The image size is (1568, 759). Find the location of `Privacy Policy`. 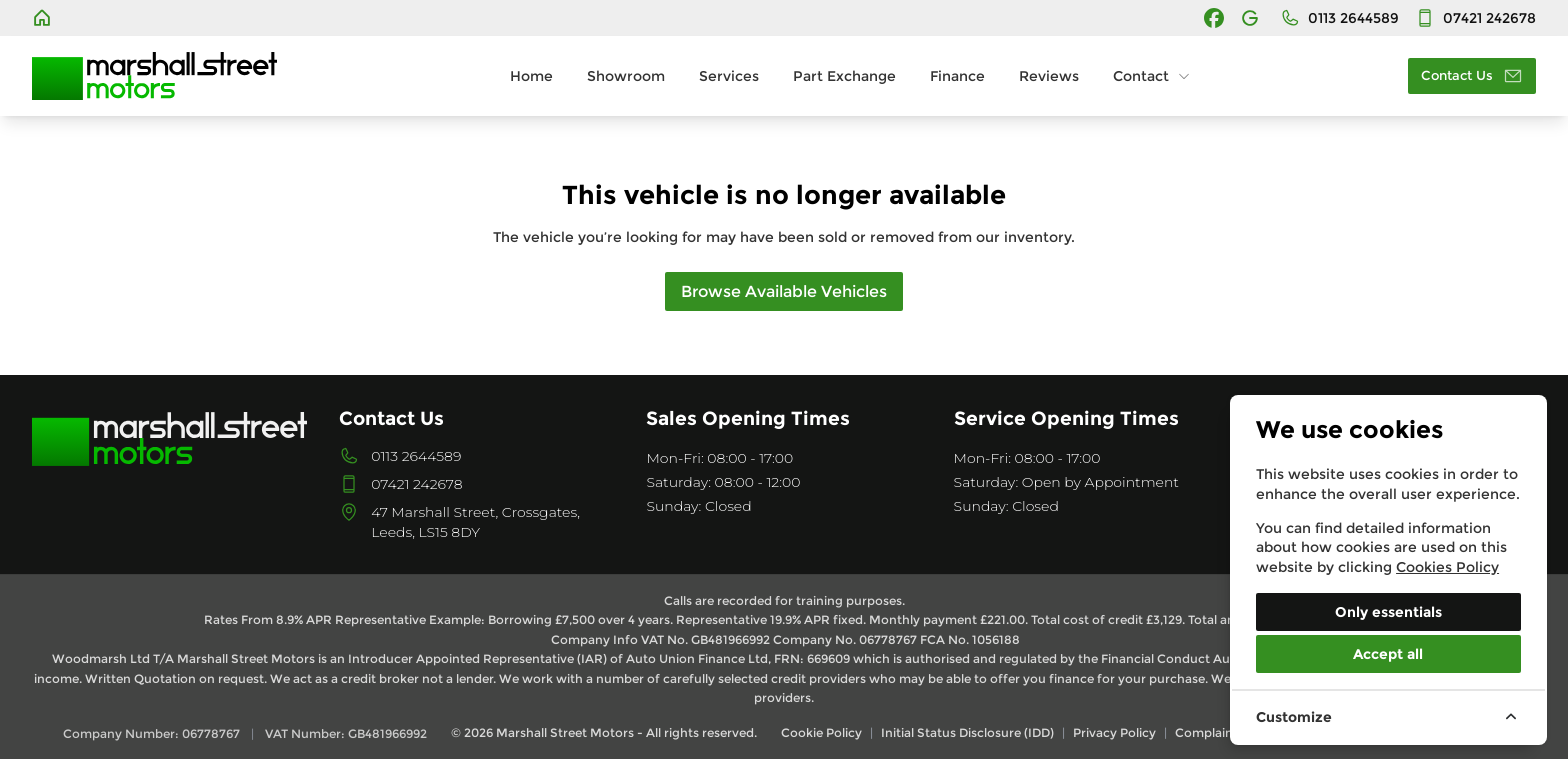

Privacy Policy is located at coordinates (1114, 732).